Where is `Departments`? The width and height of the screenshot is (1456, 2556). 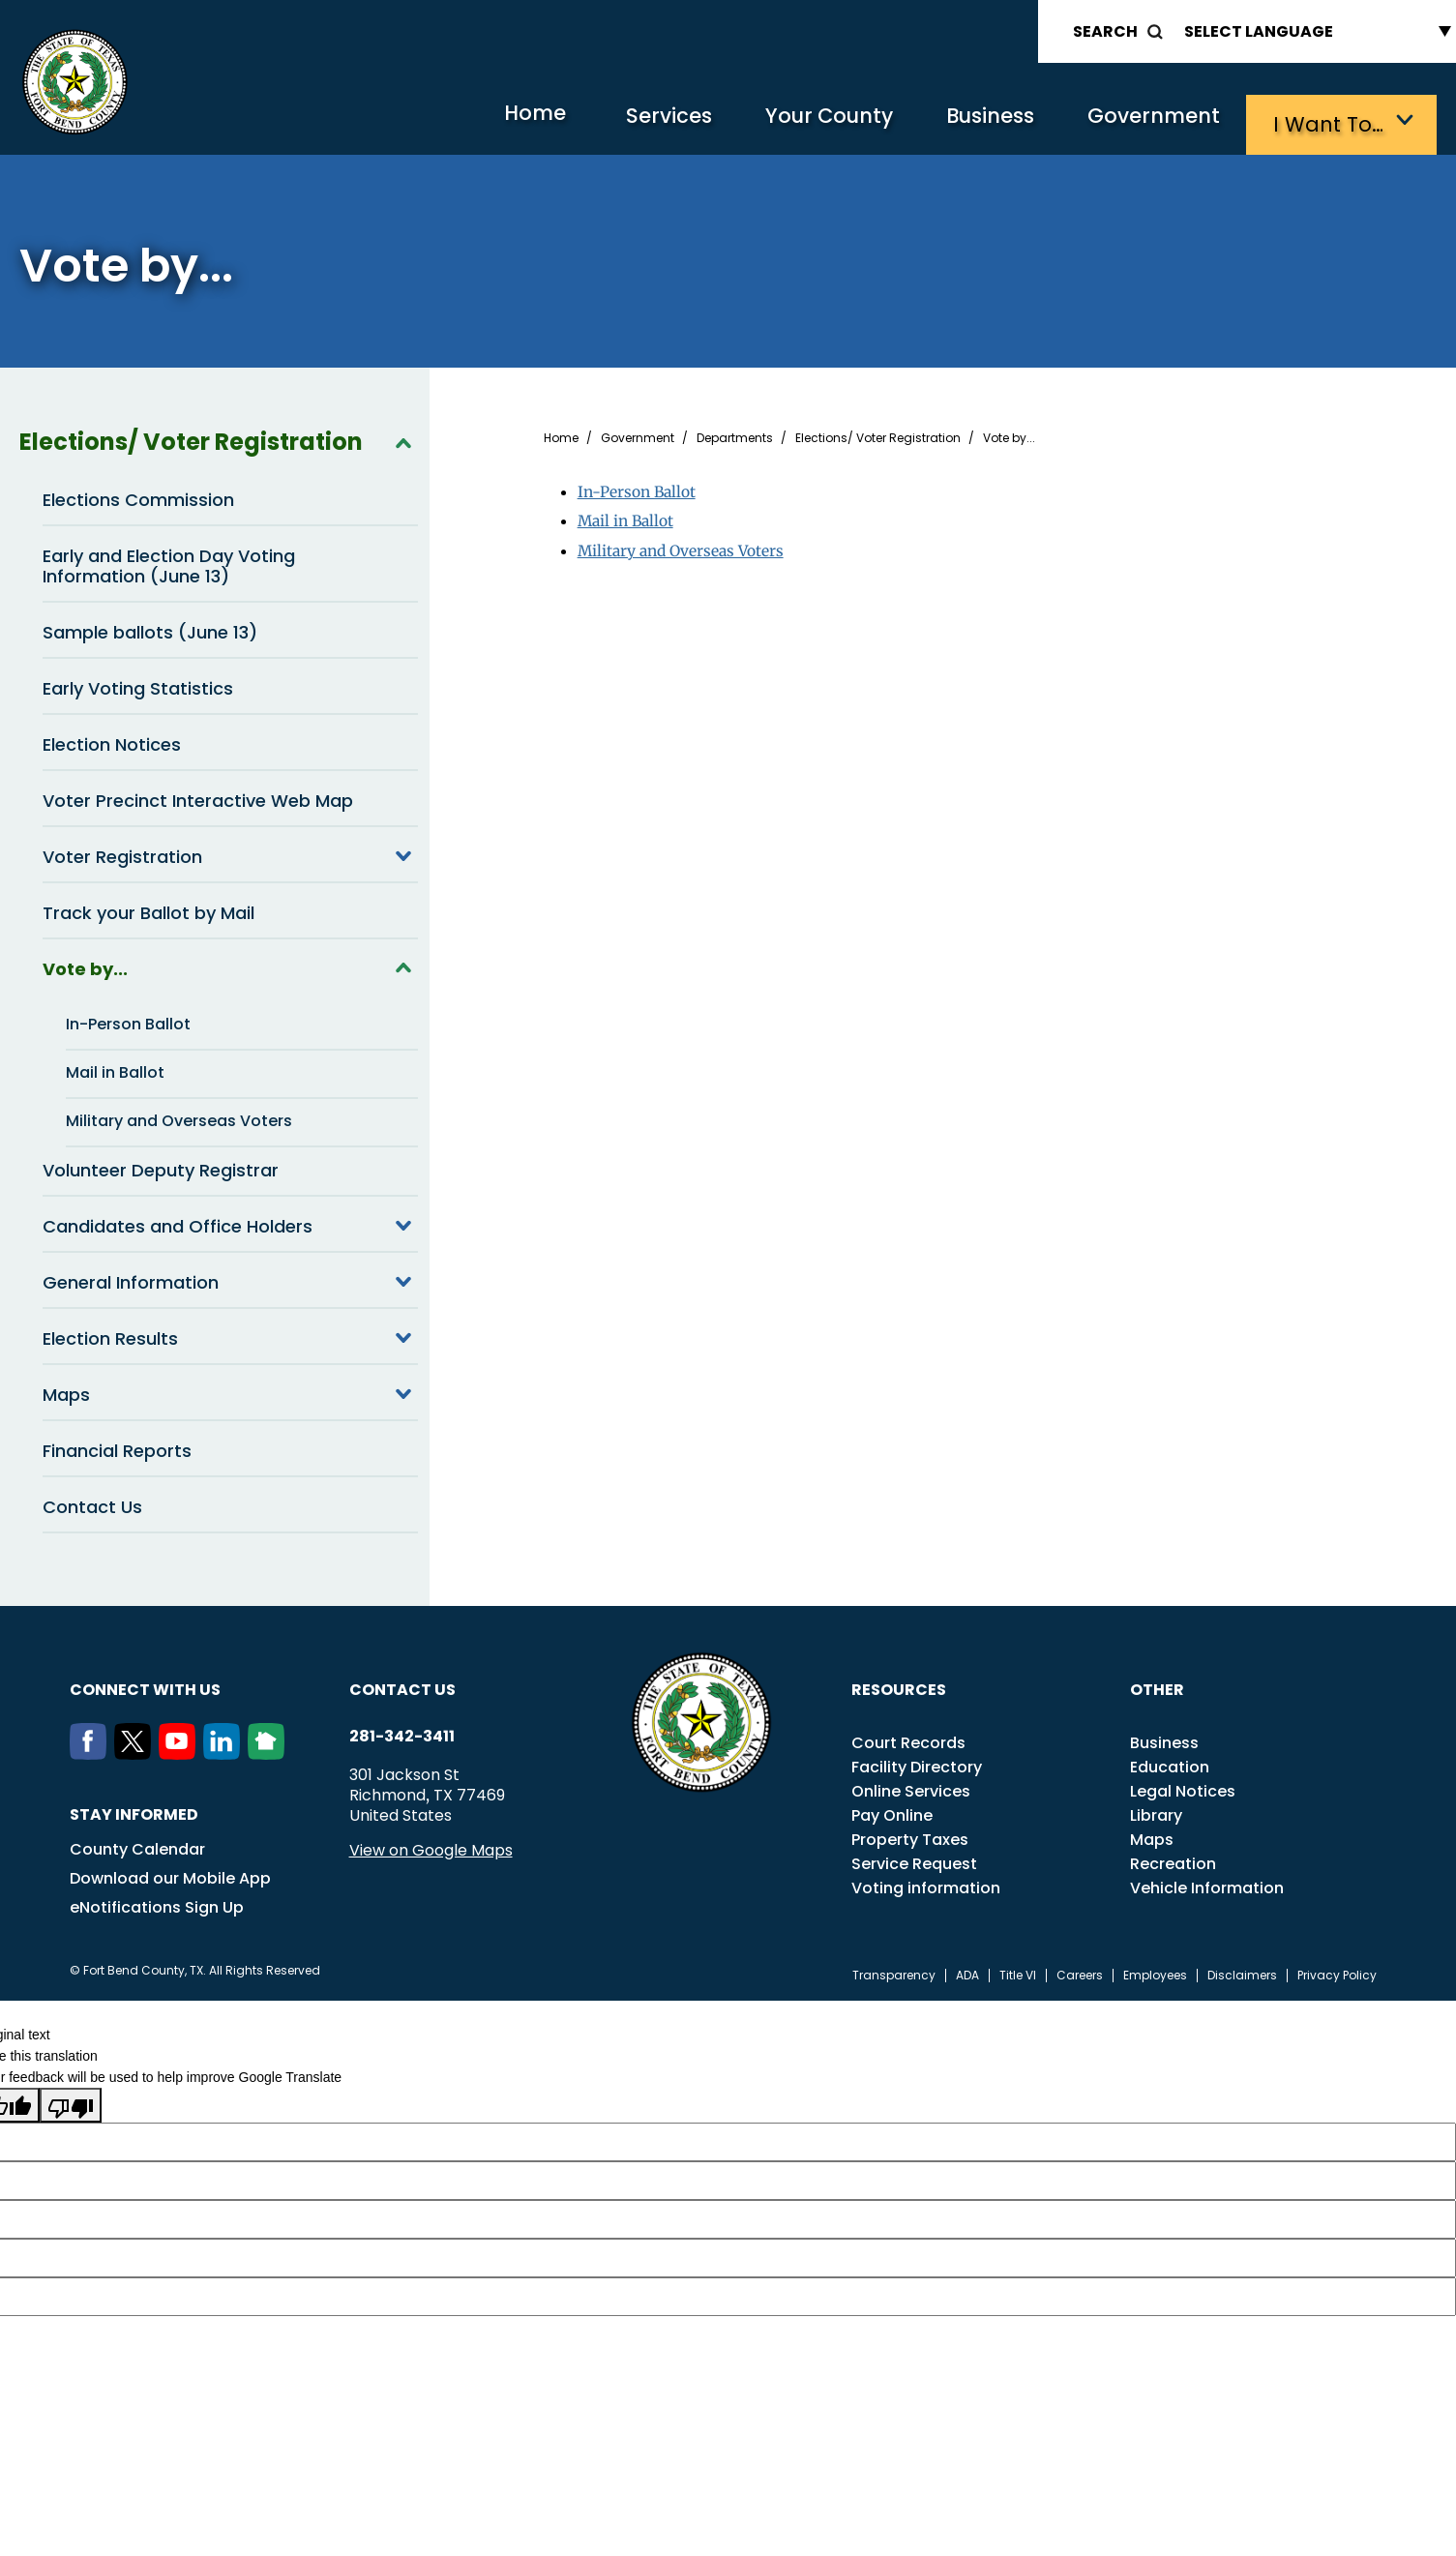 Departments is located at coordinates (735, 434).